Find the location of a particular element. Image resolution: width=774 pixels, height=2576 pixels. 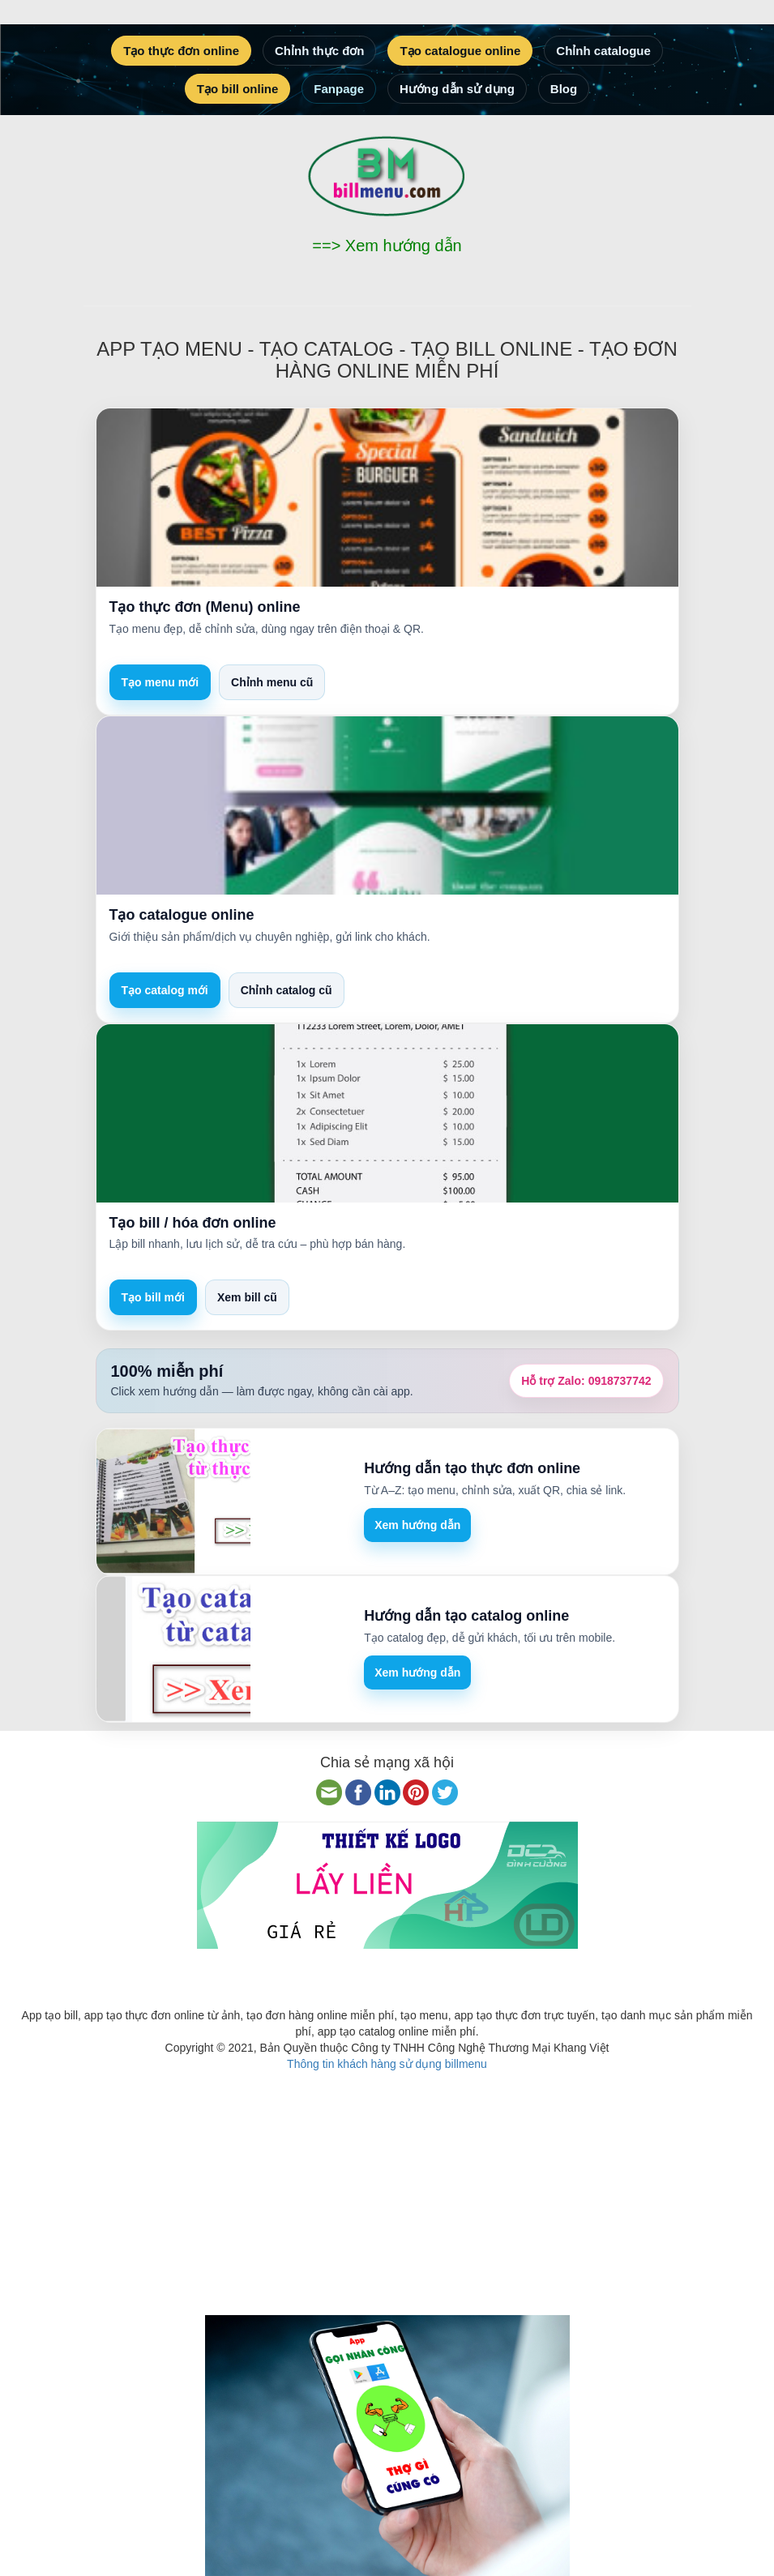

Tạo thực đơn online is located at coordinates (181, 51).